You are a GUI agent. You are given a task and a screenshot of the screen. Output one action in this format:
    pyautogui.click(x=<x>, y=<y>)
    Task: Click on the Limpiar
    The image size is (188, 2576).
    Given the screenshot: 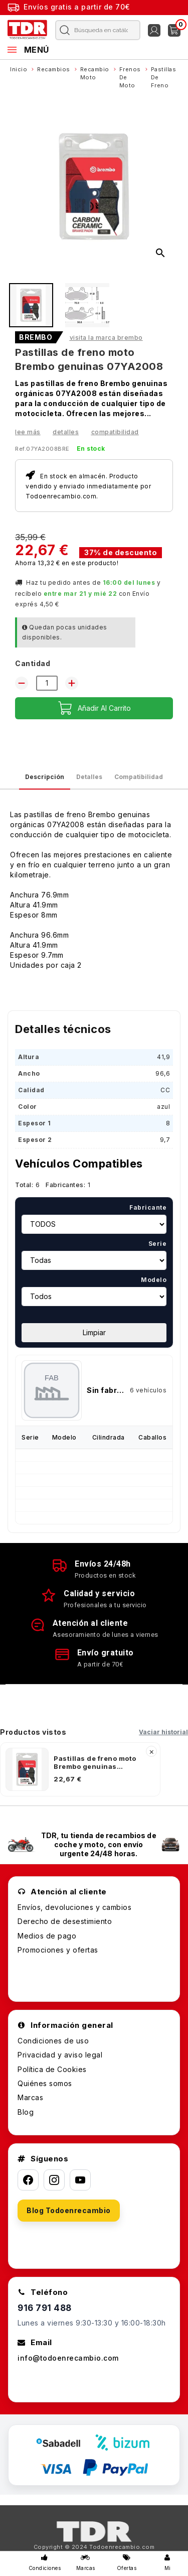 What is the action you would take?
    pyautogui.click(x=94, y=1332)
    